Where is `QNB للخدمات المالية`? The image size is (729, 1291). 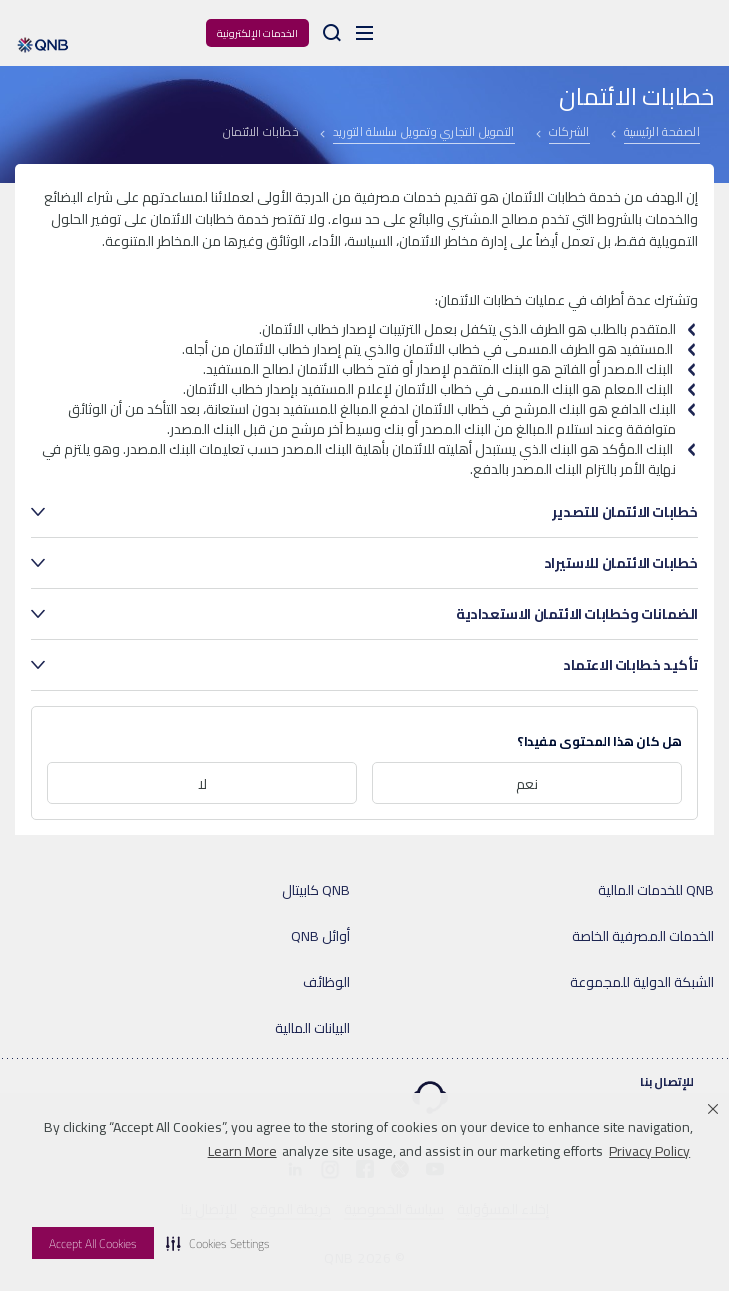 QNB للخدمات المالية is located at coordinates (656, 890).